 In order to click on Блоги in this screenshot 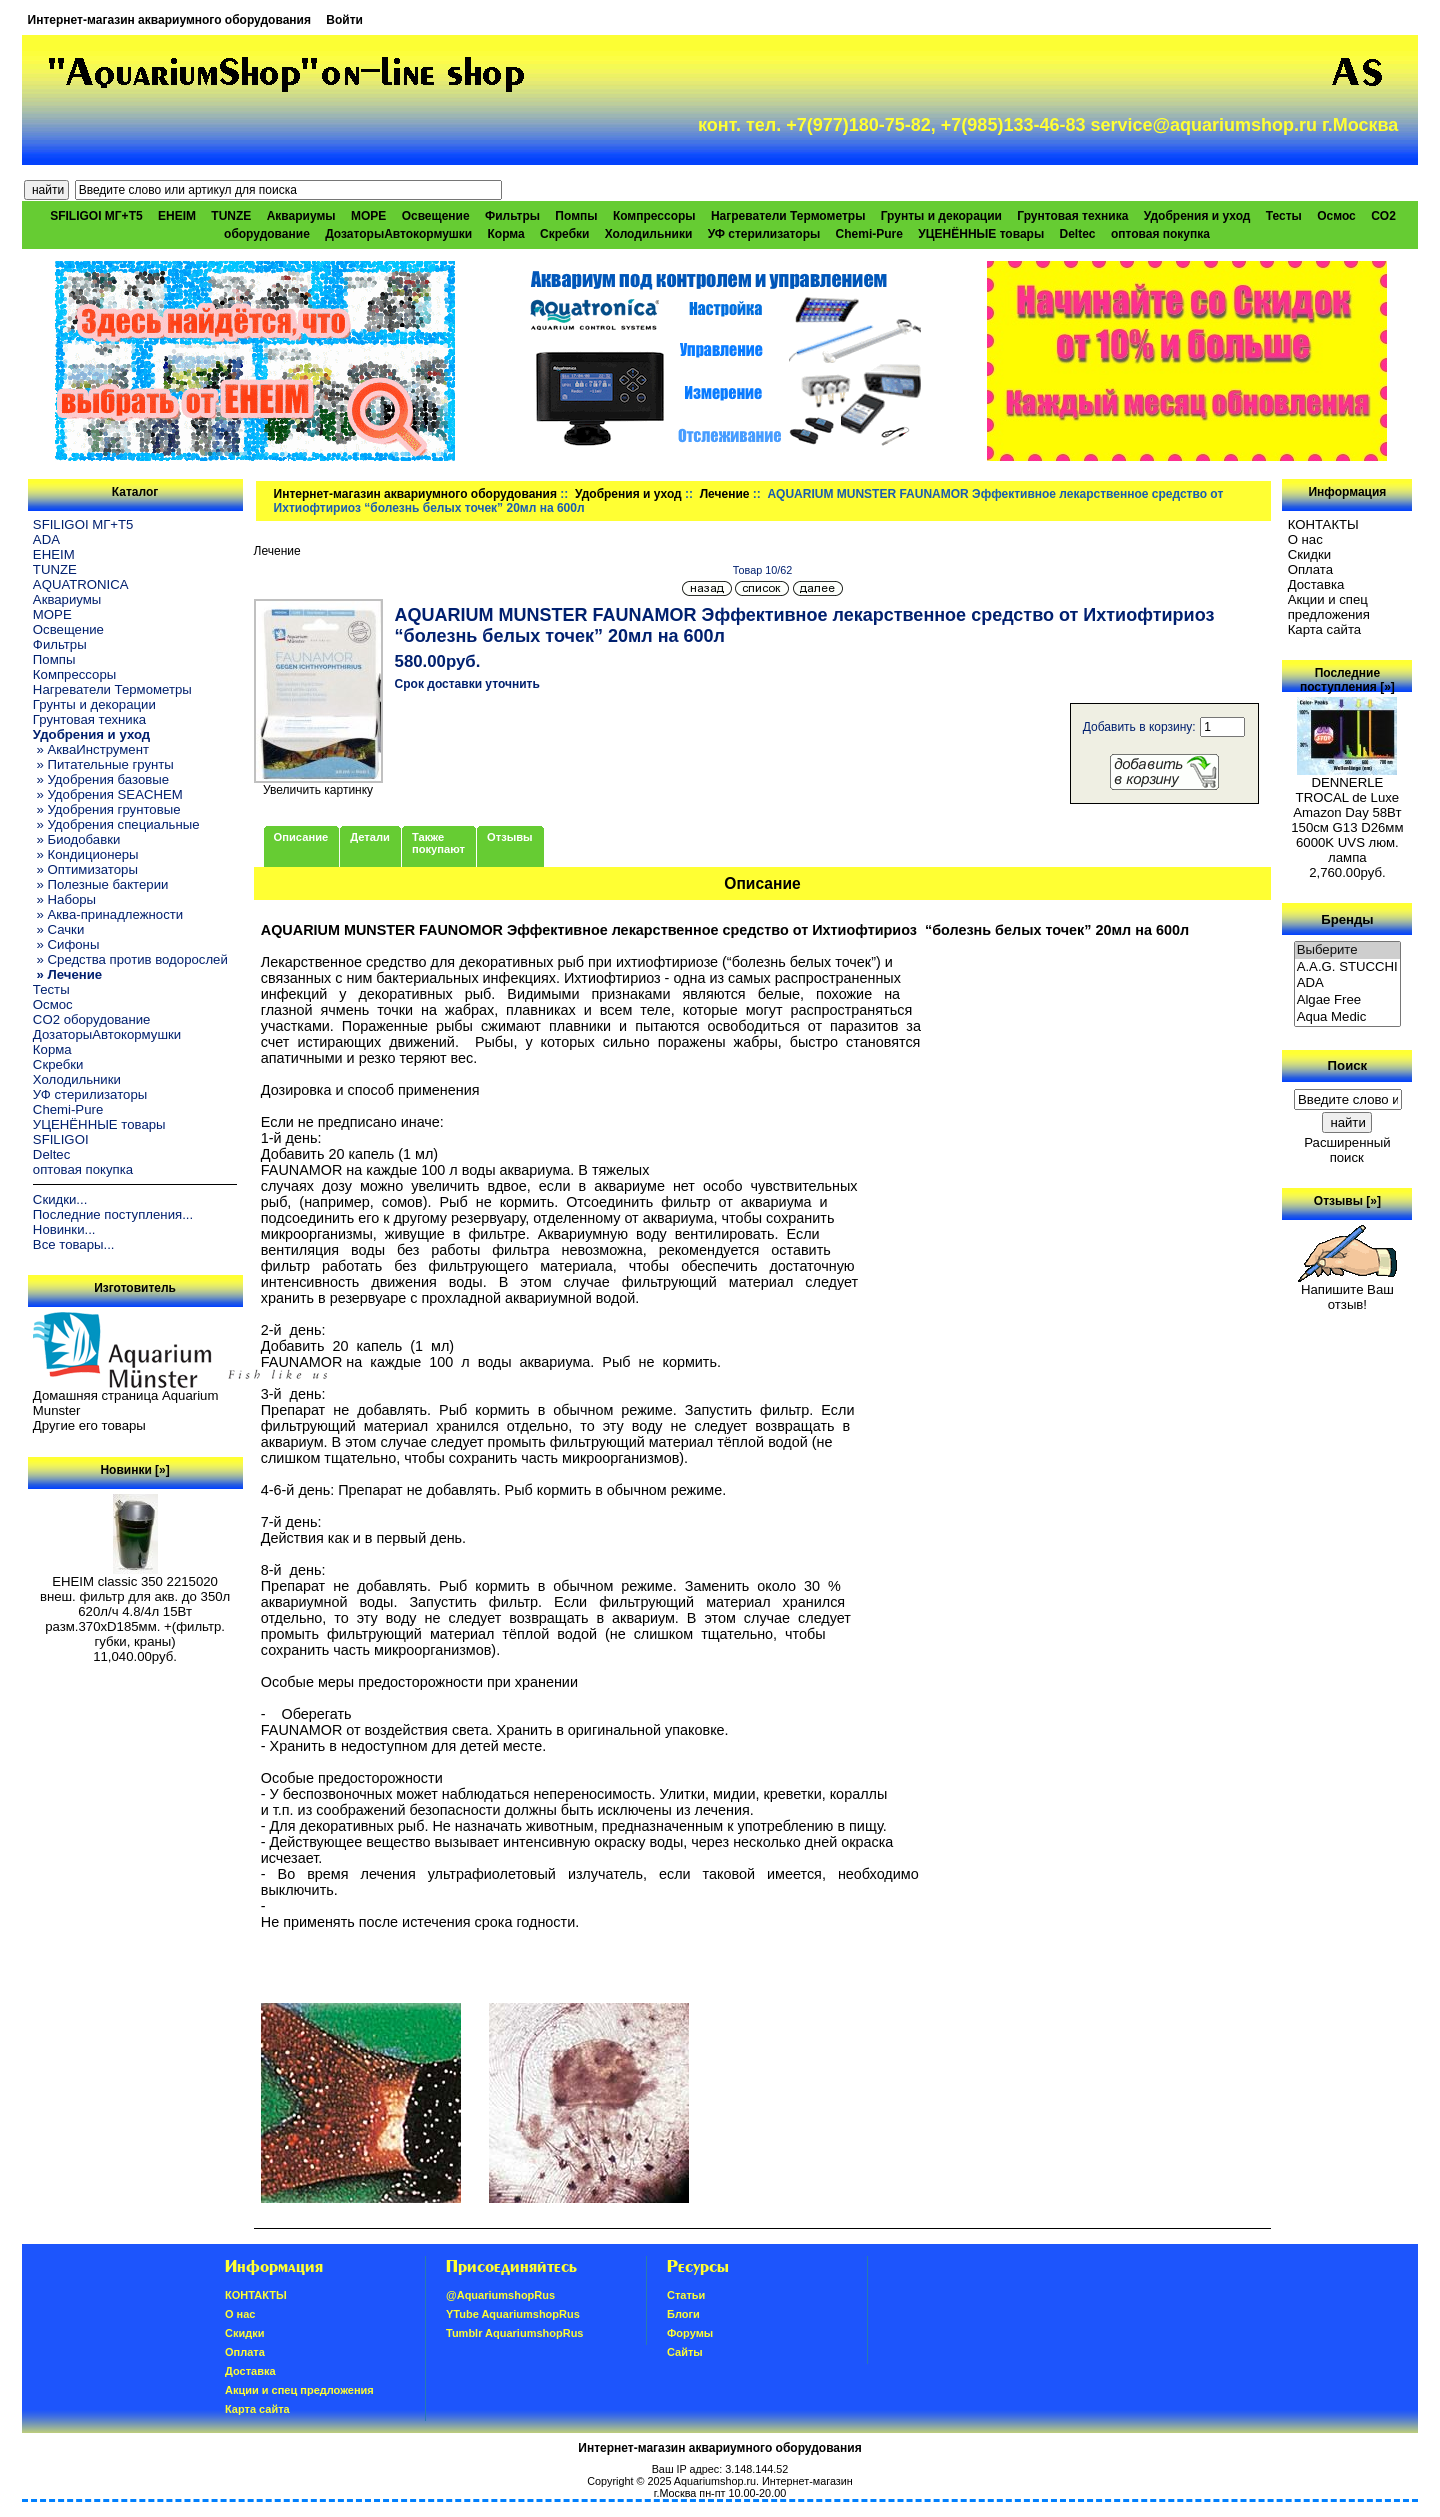, I will do `click(683, 2314)`.